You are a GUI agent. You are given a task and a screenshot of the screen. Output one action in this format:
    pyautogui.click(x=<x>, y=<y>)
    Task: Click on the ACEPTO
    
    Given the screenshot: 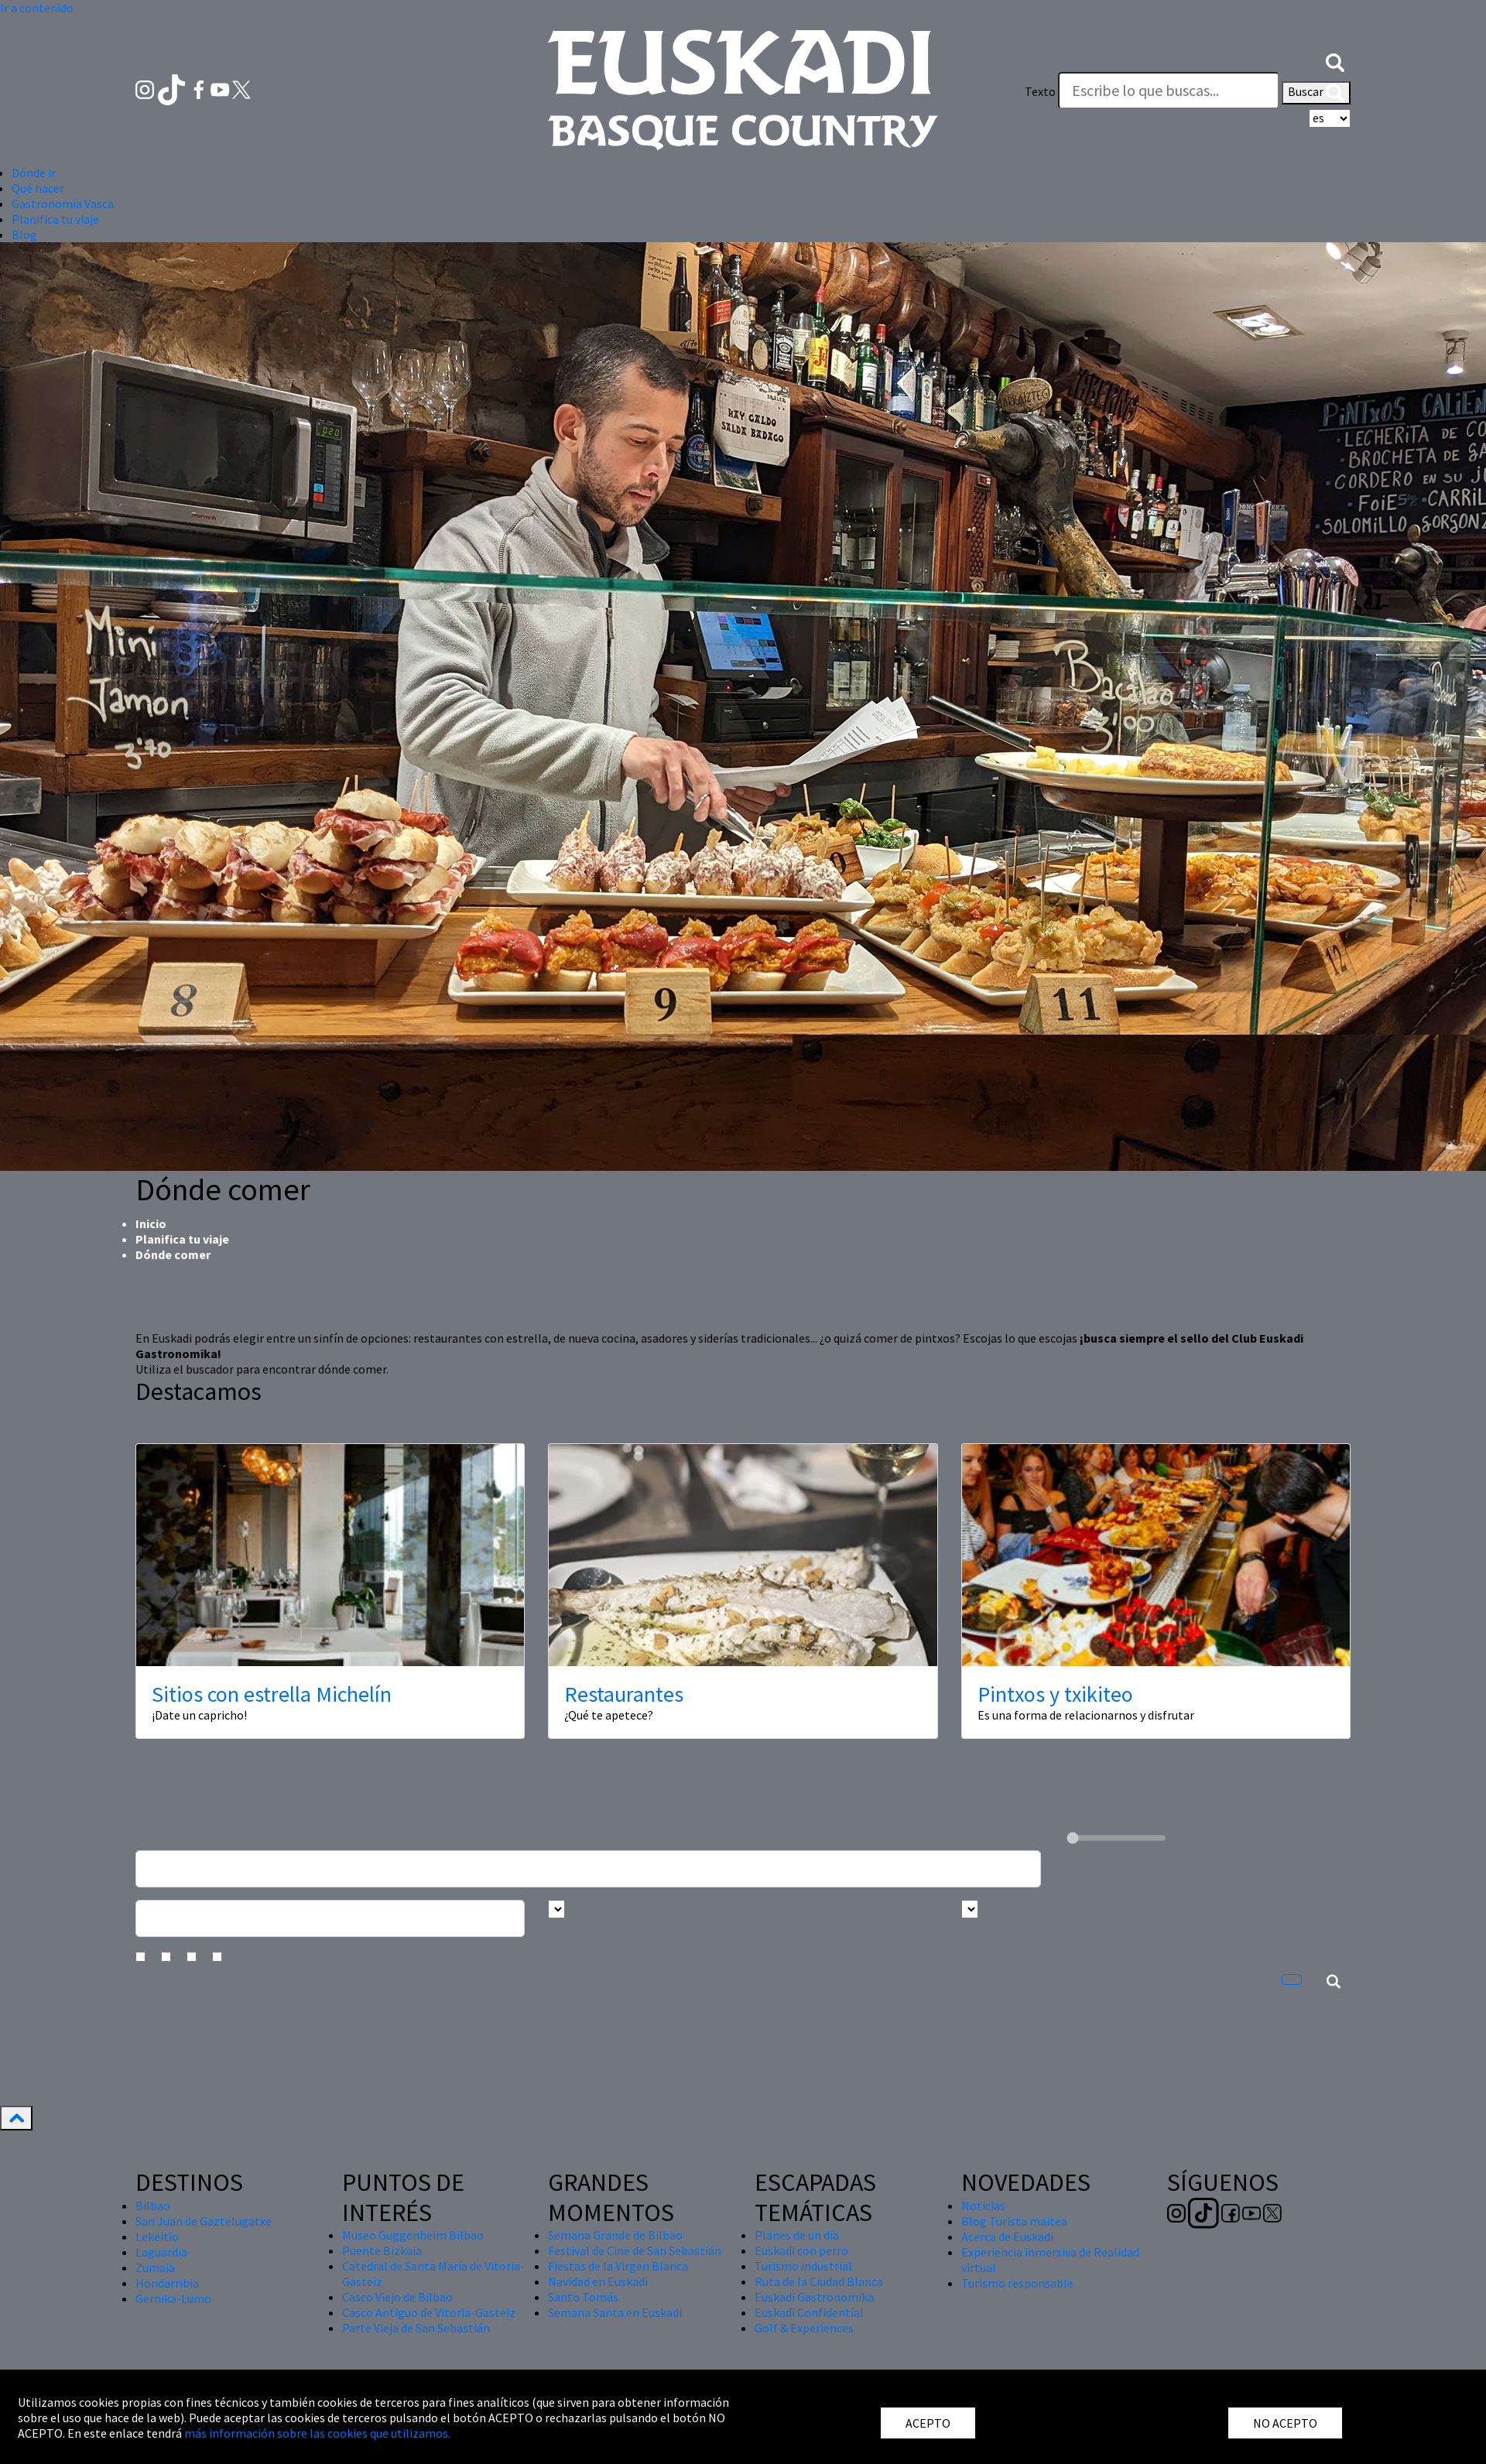 What is the action you would take?
    pyautogui.click(x=928, y=2423)
    